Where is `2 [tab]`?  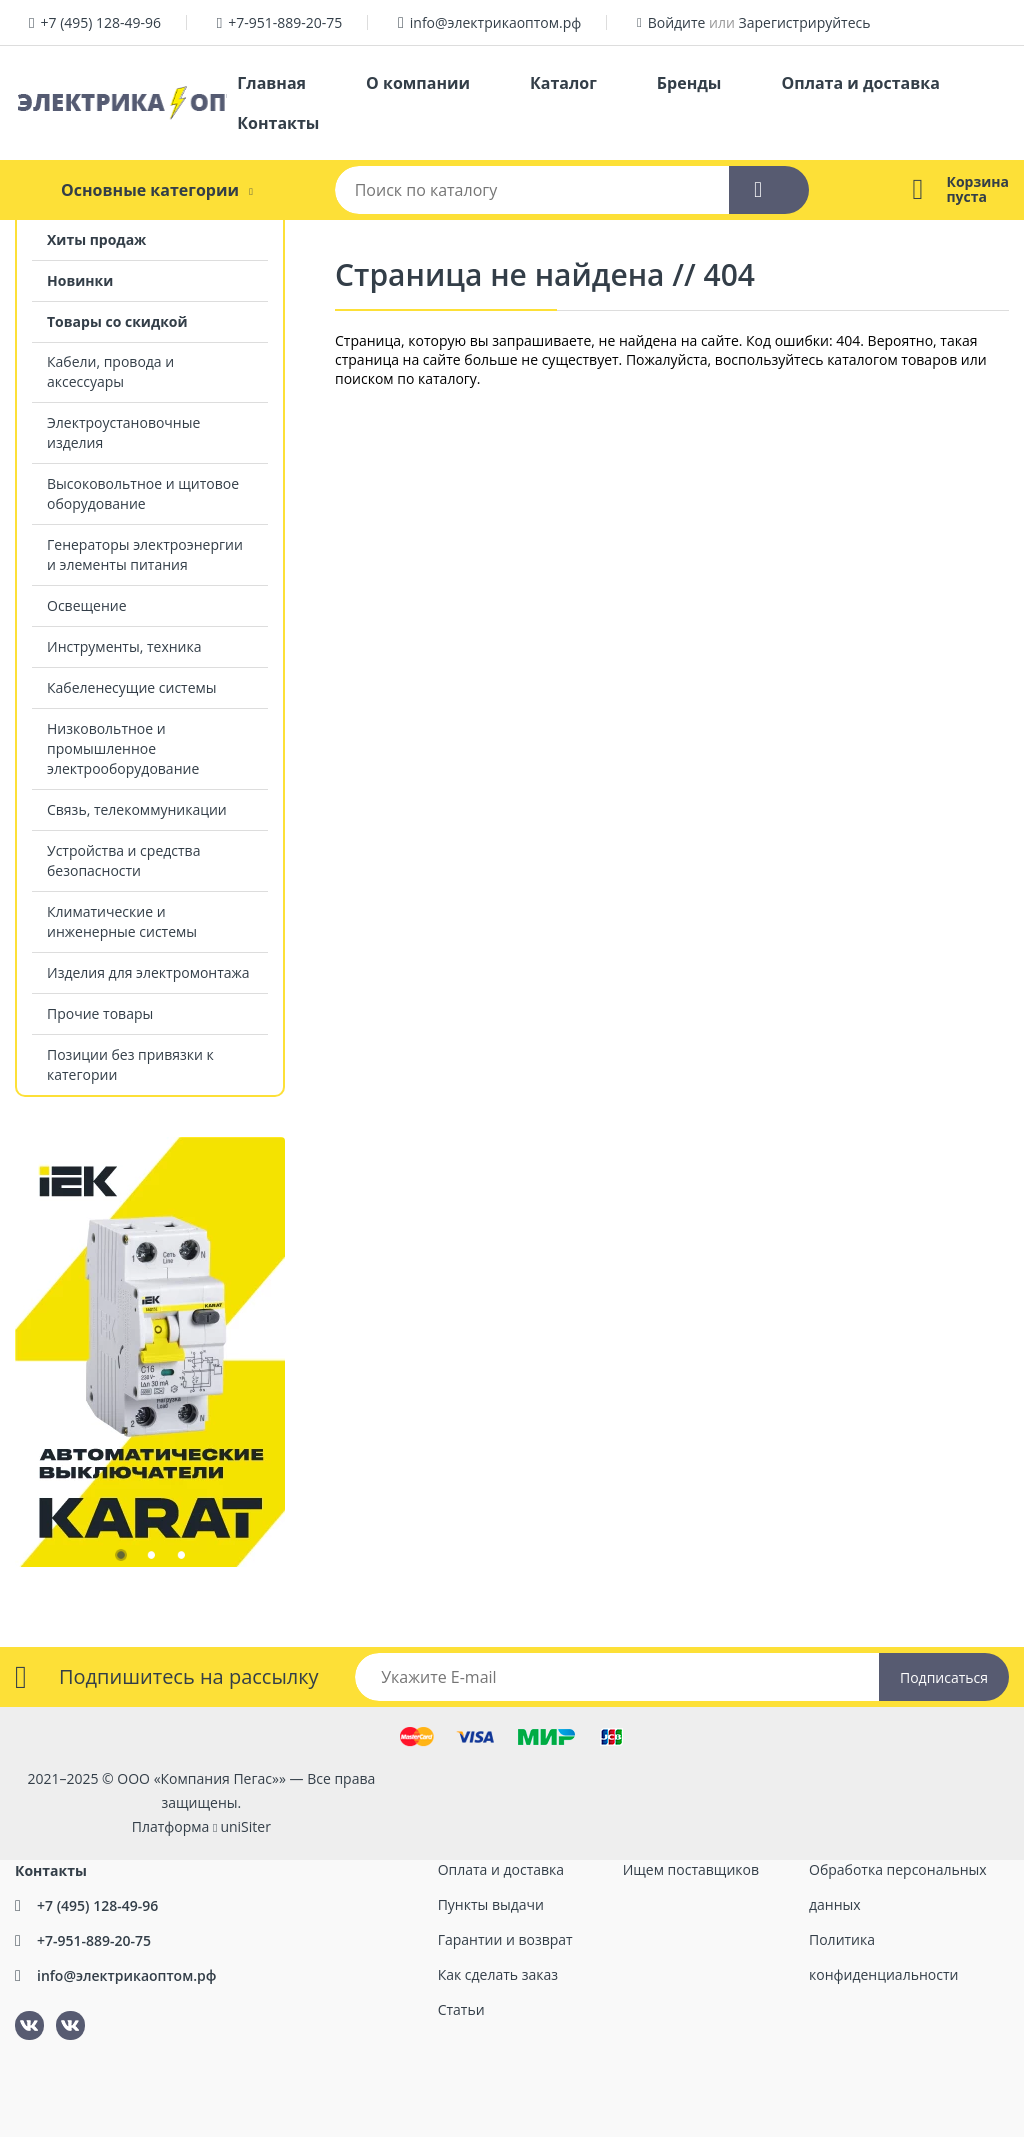 2 [tab] is located at coordinates (150, 1559).